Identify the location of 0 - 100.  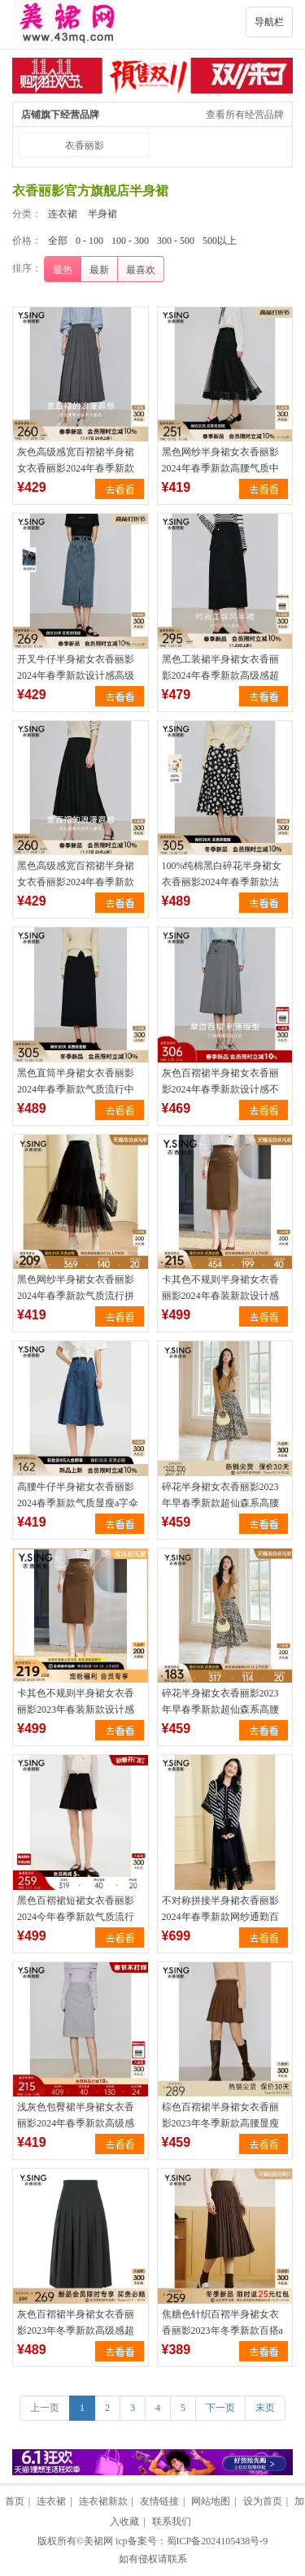
(89, 240).